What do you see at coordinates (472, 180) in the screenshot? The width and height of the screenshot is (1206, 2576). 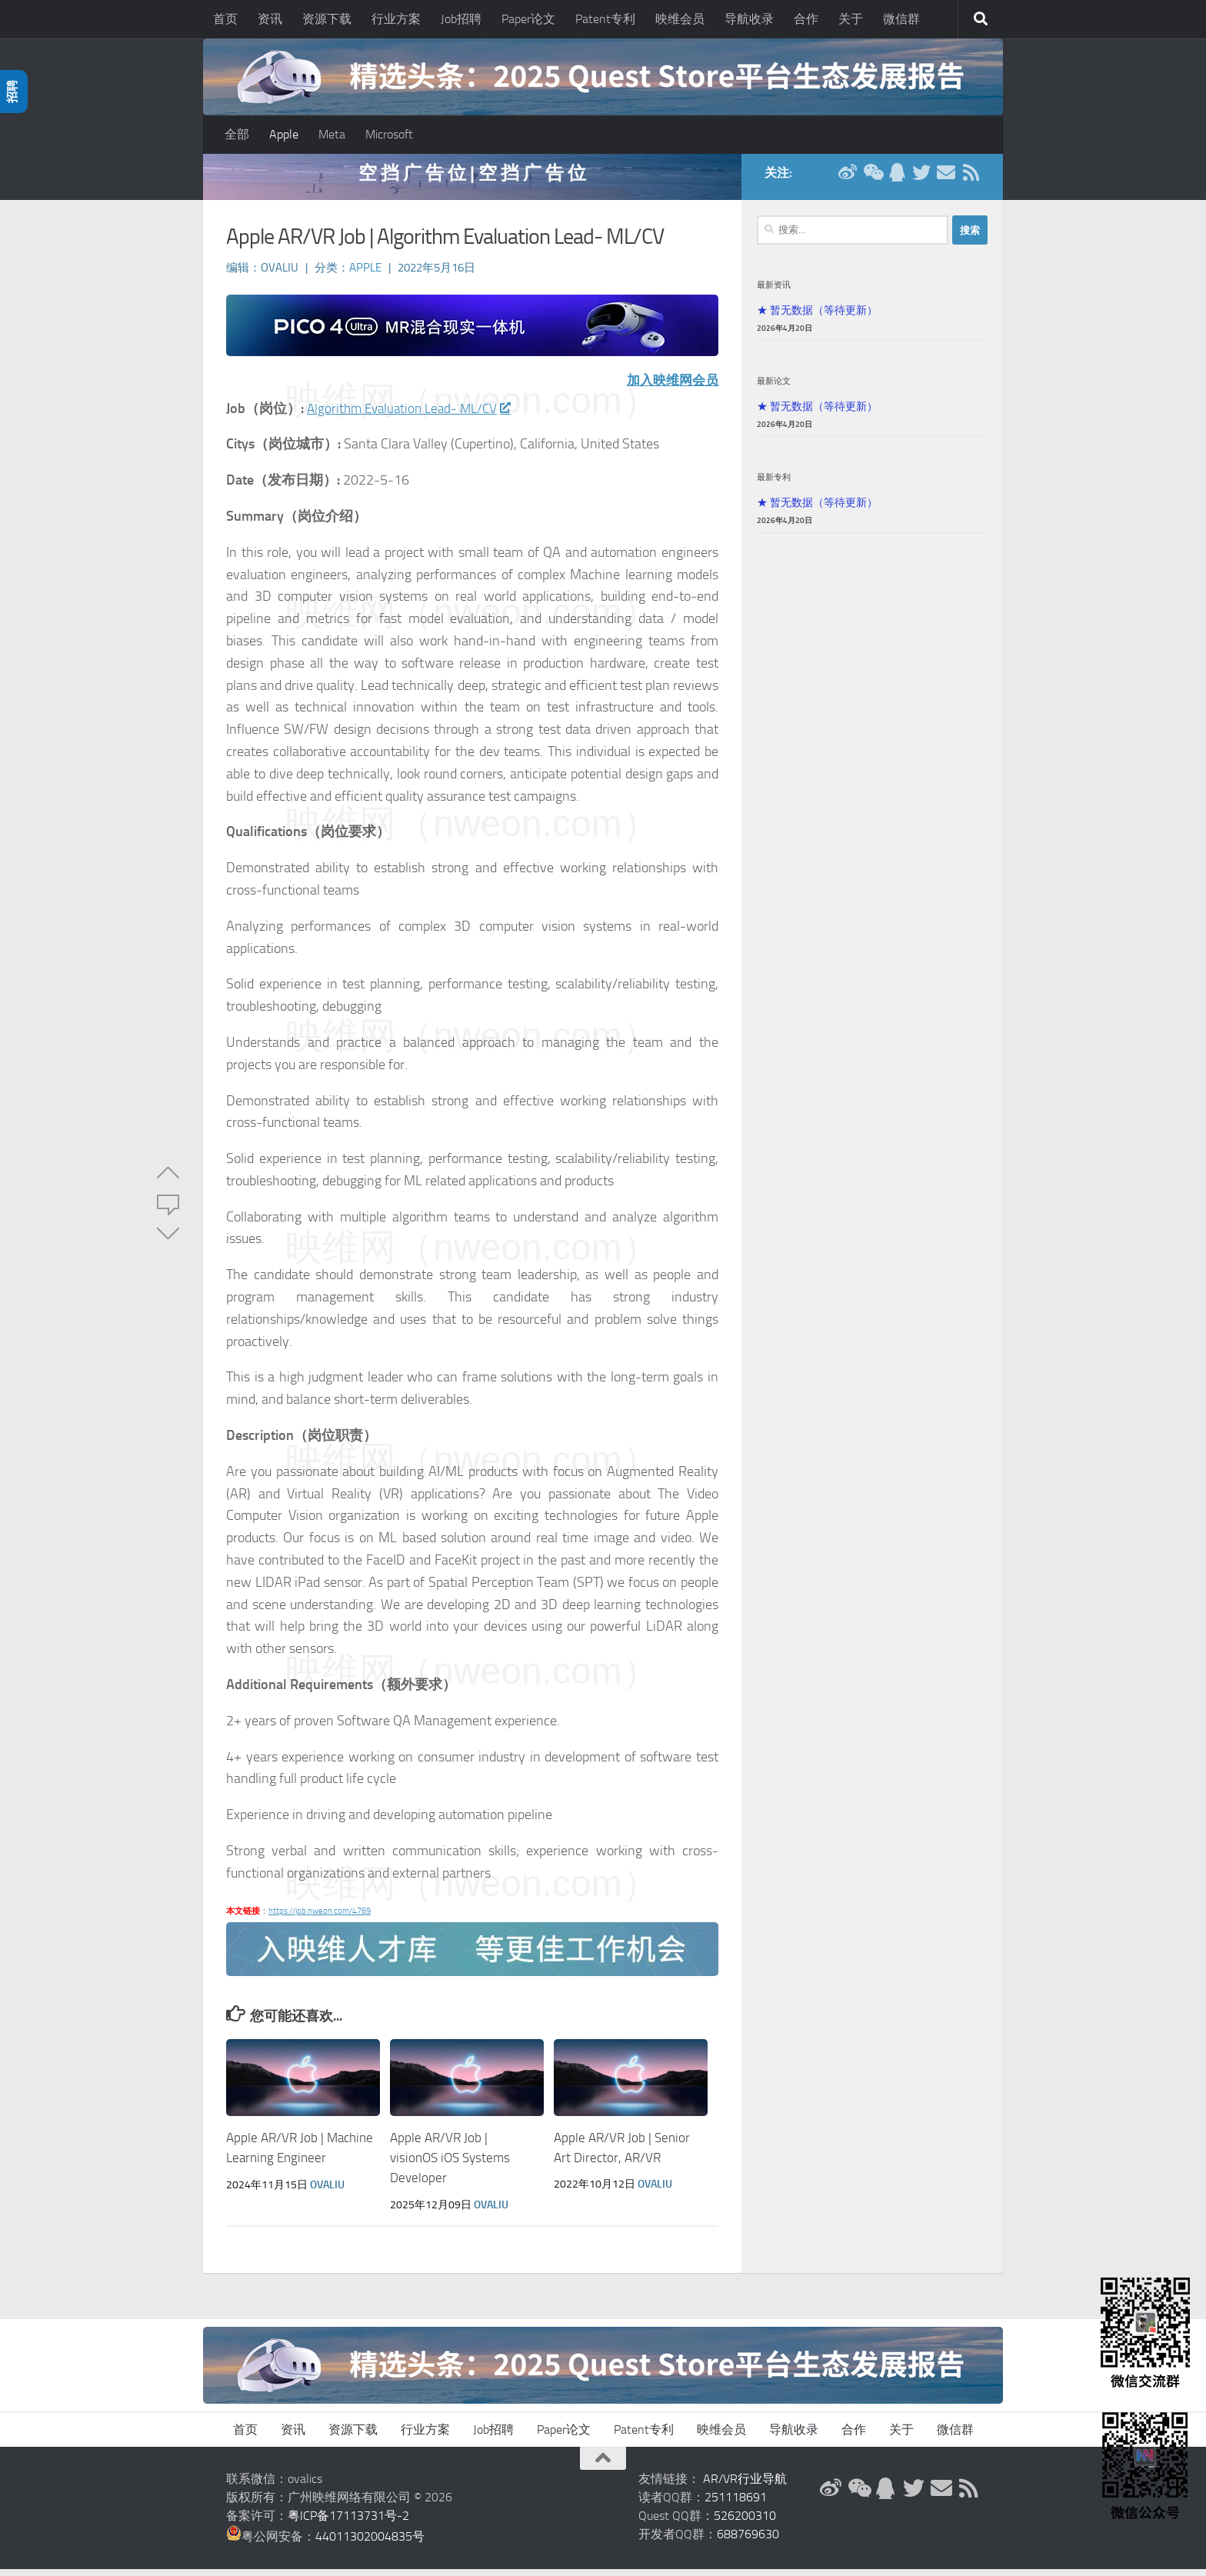 I see `空 挡 广 告 位 | 空 挡 广 告 位` at bounding box center [472, 180].